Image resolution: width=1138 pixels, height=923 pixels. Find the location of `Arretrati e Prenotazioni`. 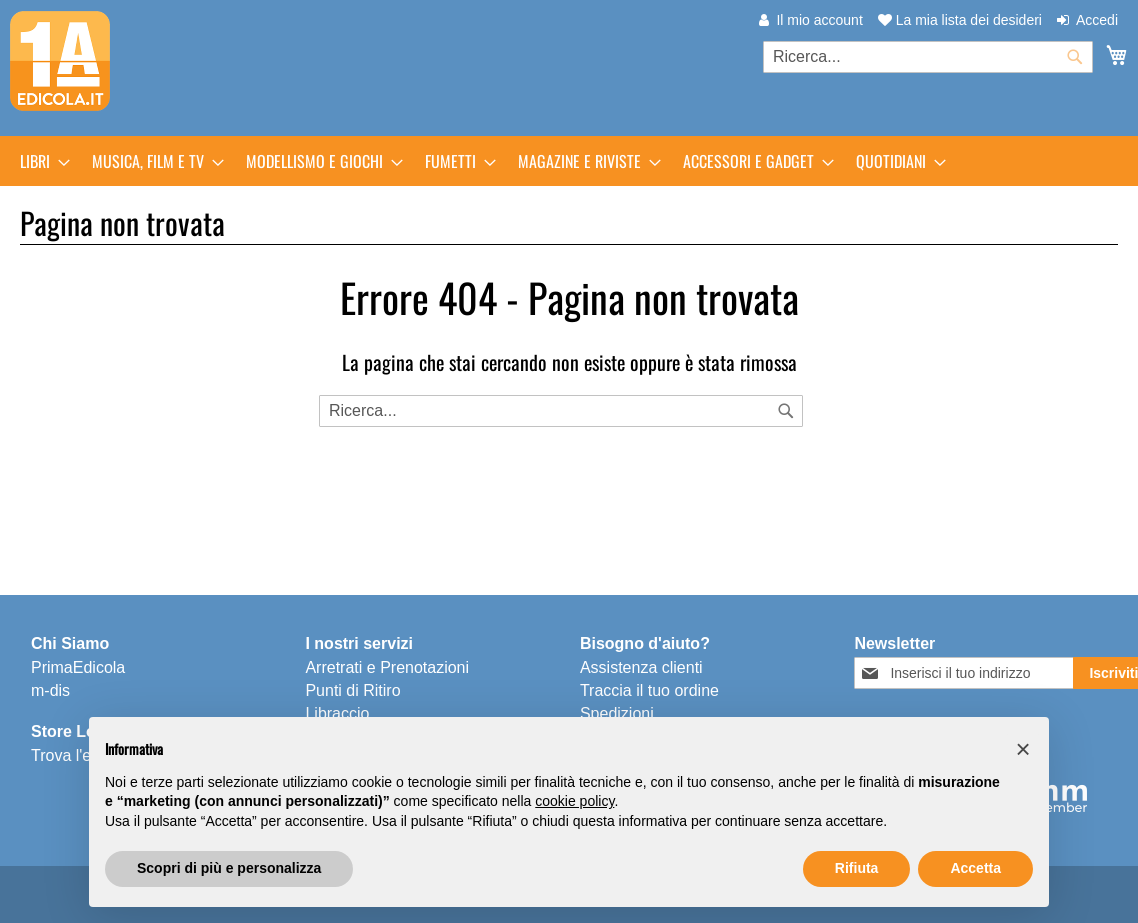

Arretrati e Prenotazioni is located at coordinates (387, 667).